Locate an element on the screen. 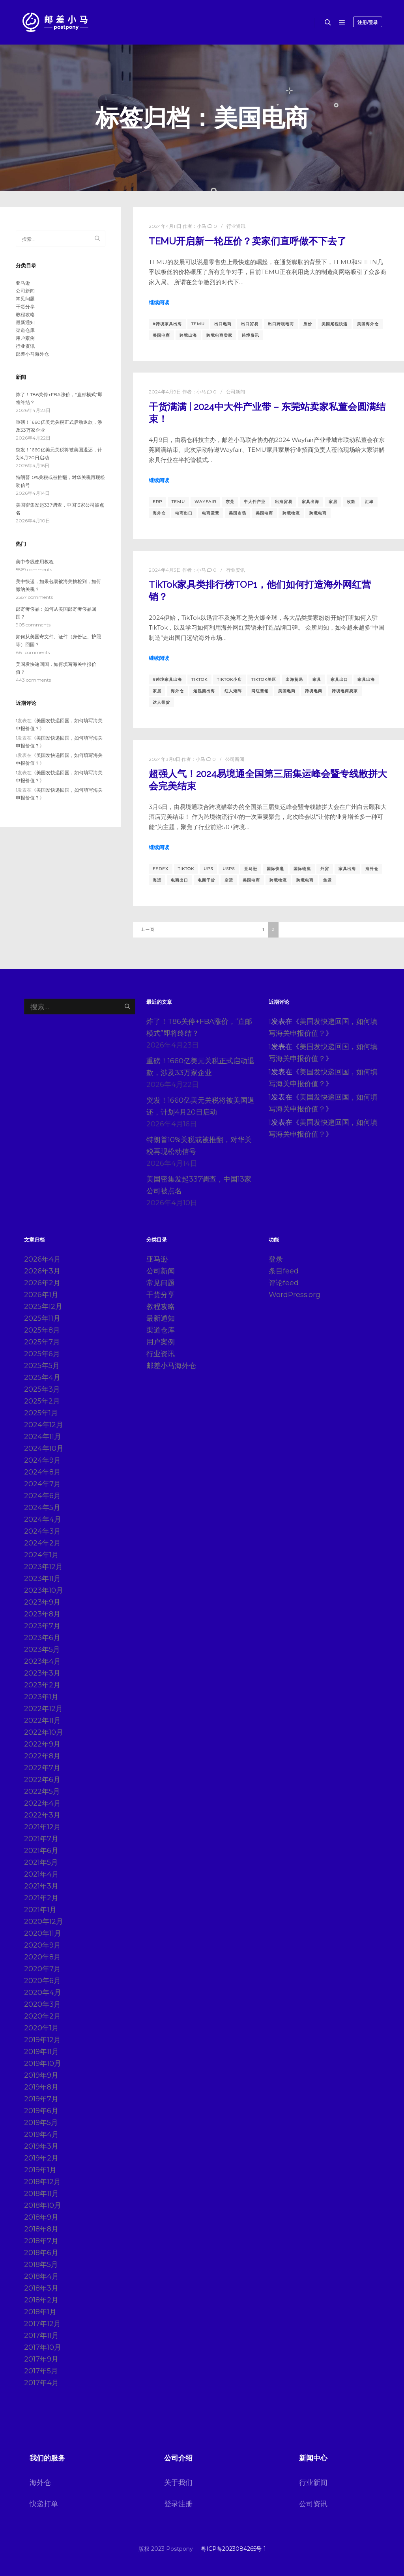 The image size is (404, 2576). usps is located at coordinates (229, 868).